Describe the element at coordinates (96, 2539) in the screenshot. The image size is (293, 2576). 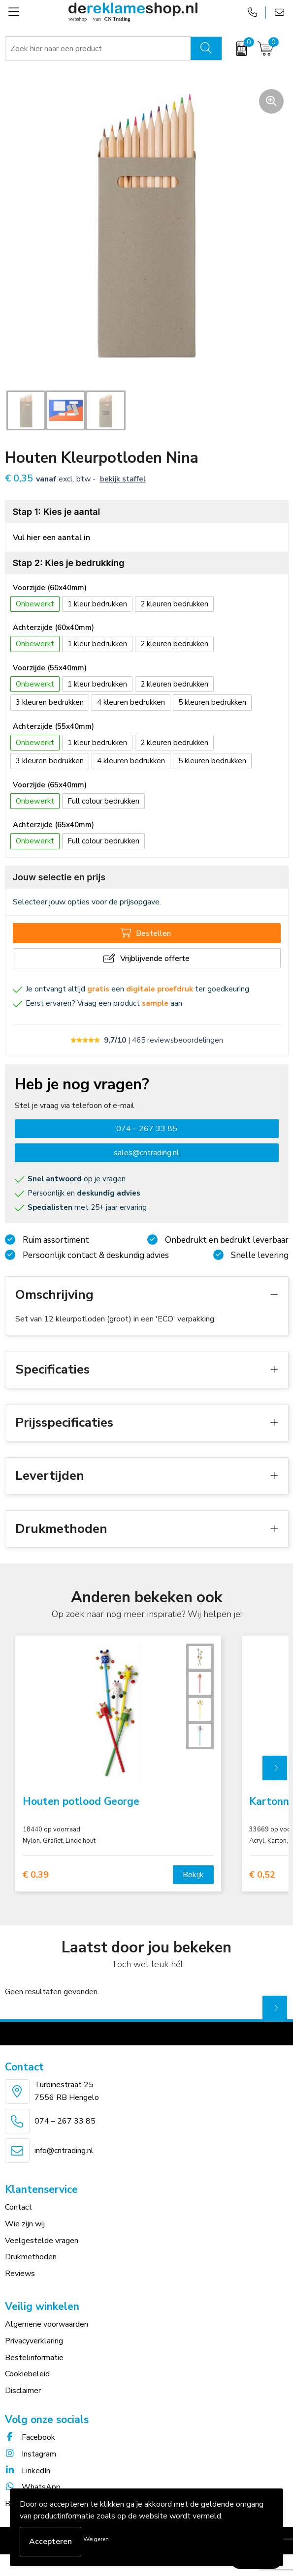
I see `Weigeren` at that location.